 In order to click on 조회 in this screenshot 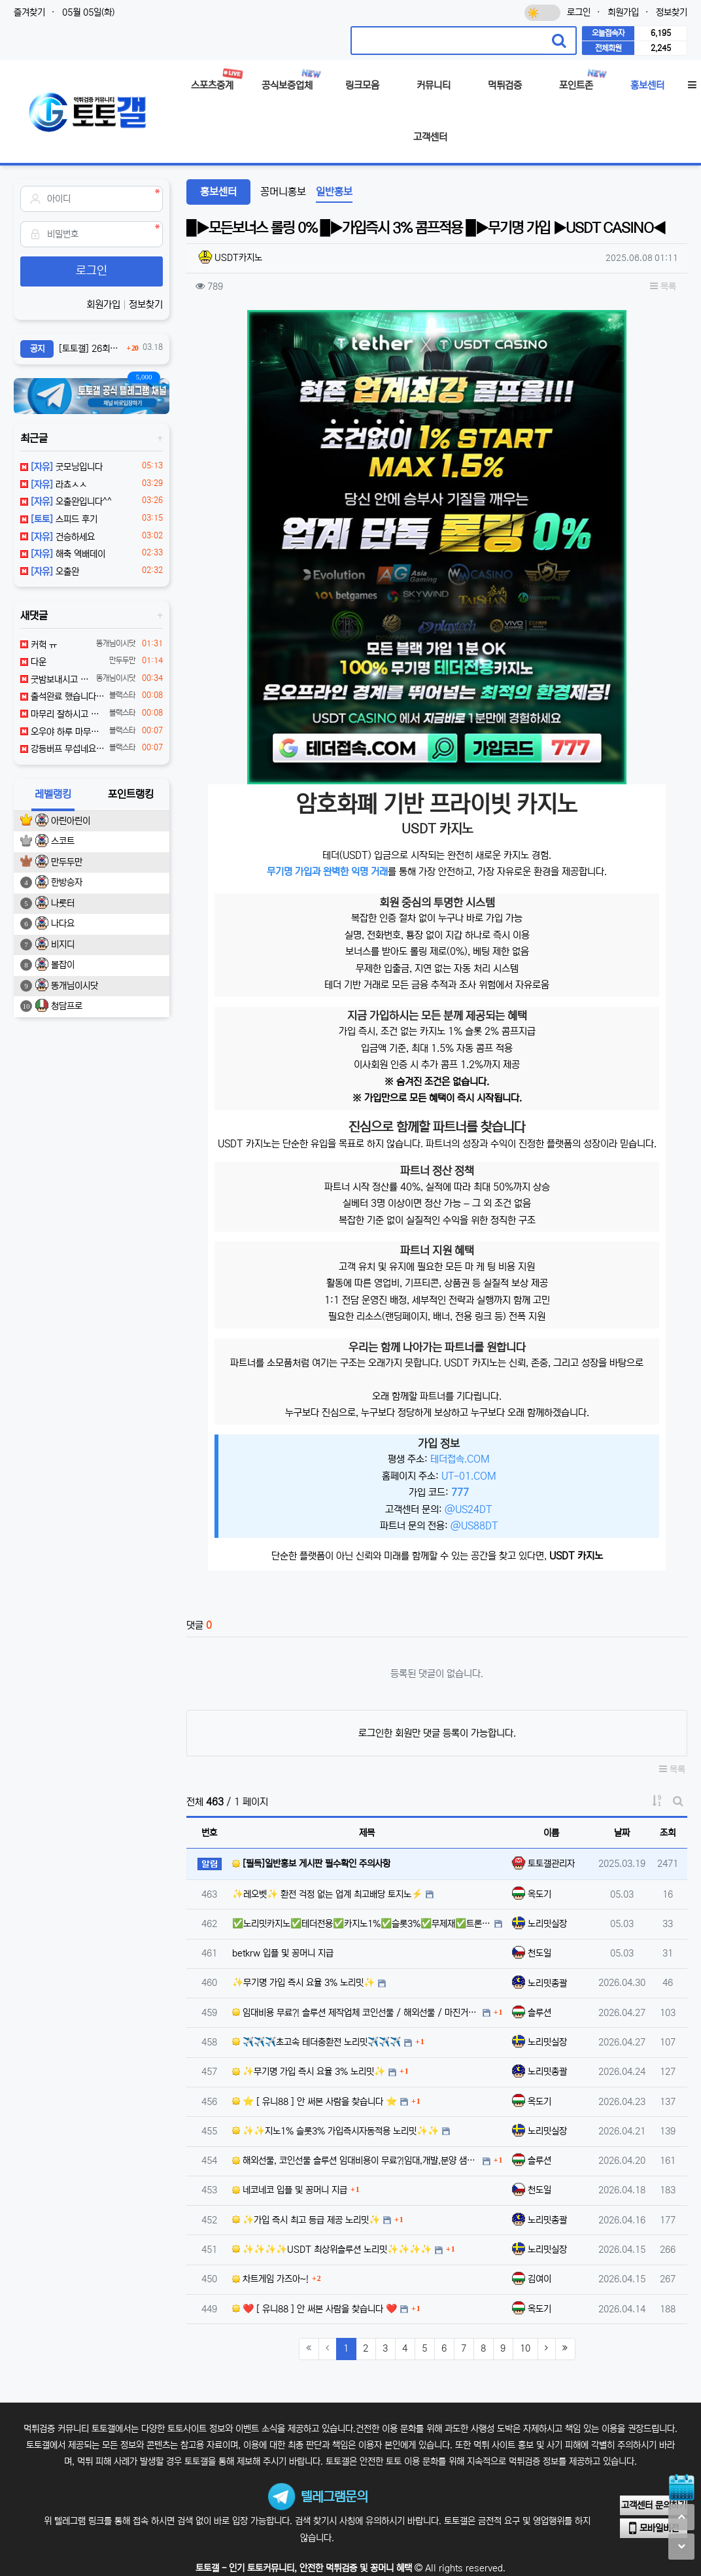, I will do `click(667, 1833)`.